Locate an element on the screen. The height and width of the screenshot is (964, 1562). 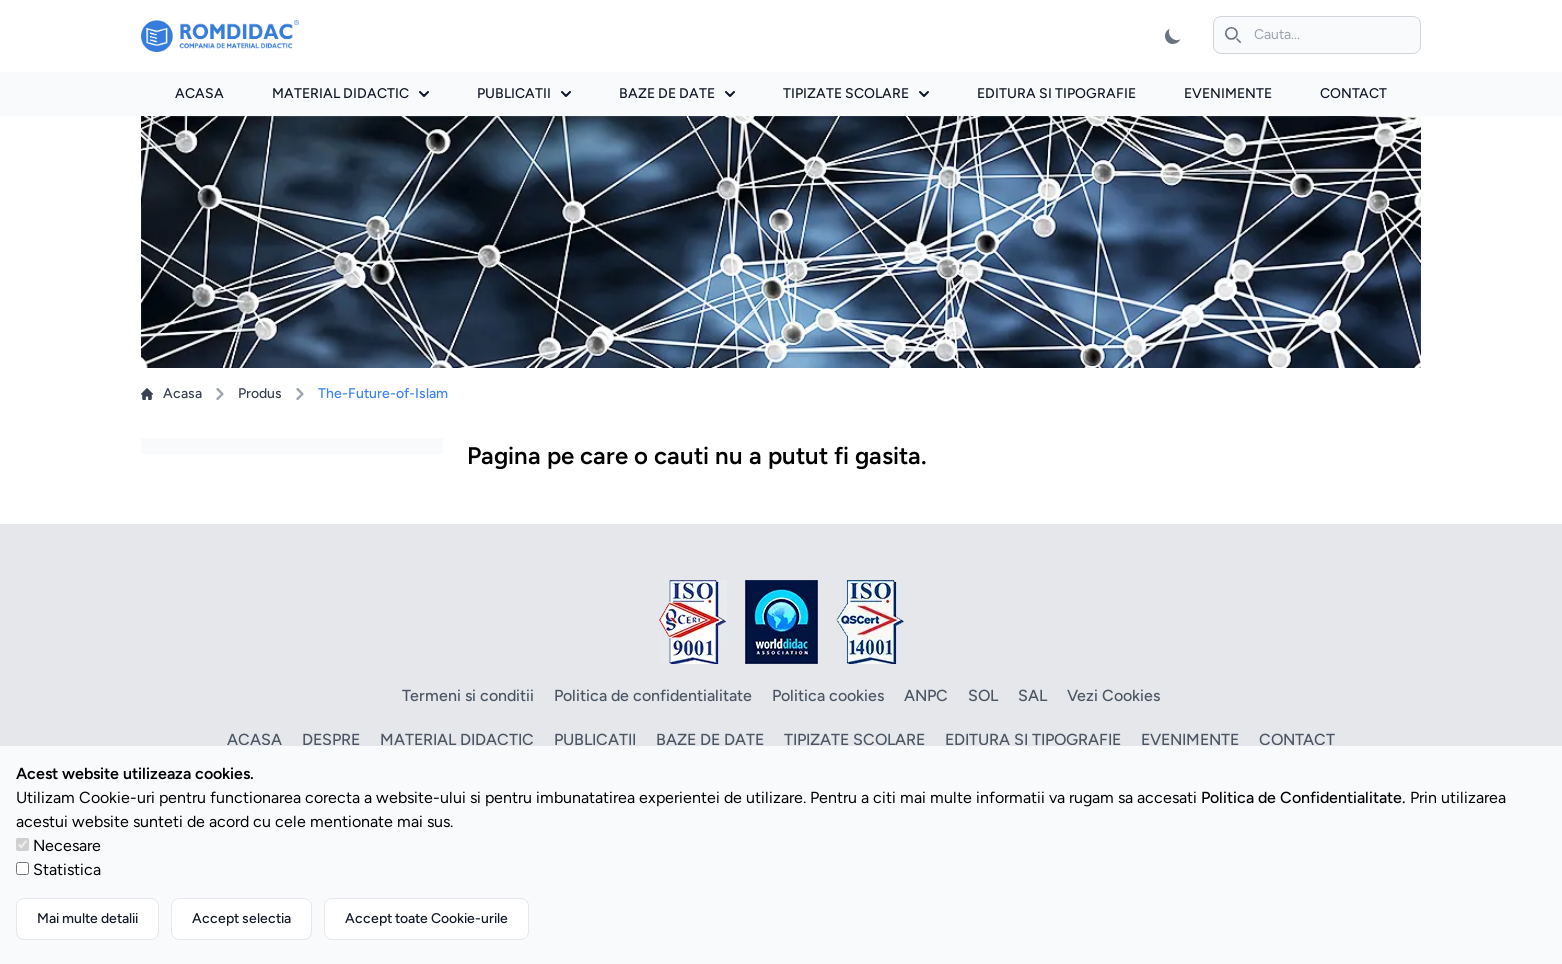
Publicatii is located at coordinates (524, 93).